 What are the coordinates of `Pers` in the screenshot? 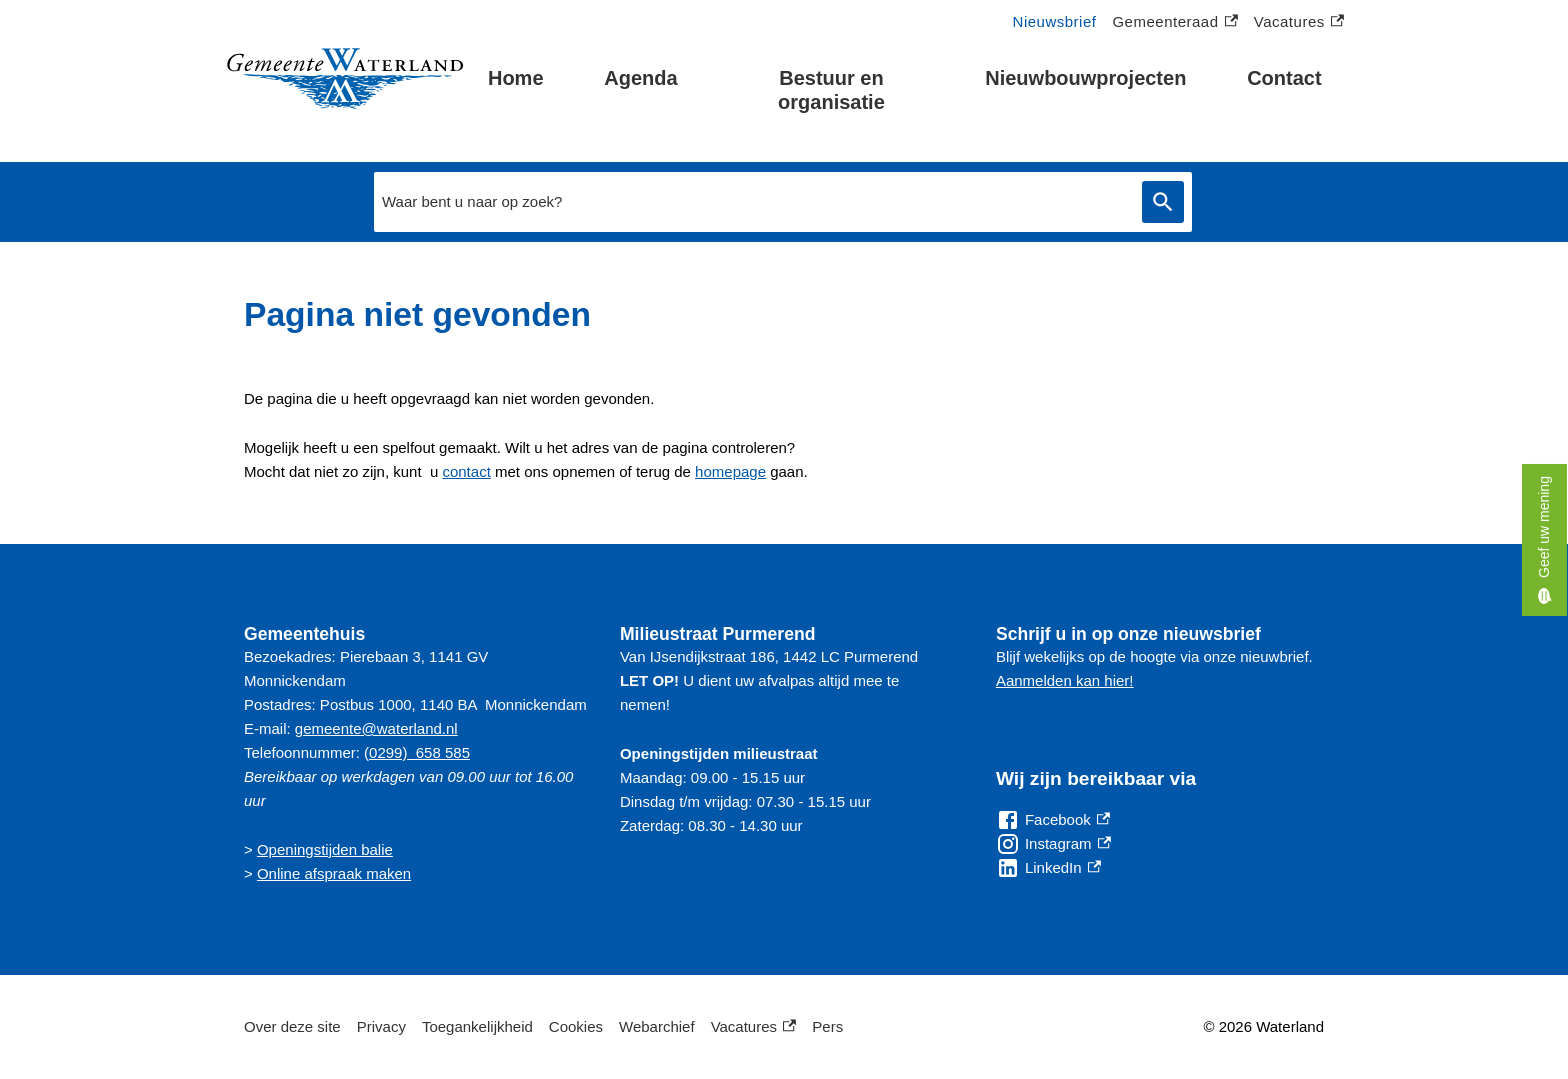 It's located at (827, 1026).